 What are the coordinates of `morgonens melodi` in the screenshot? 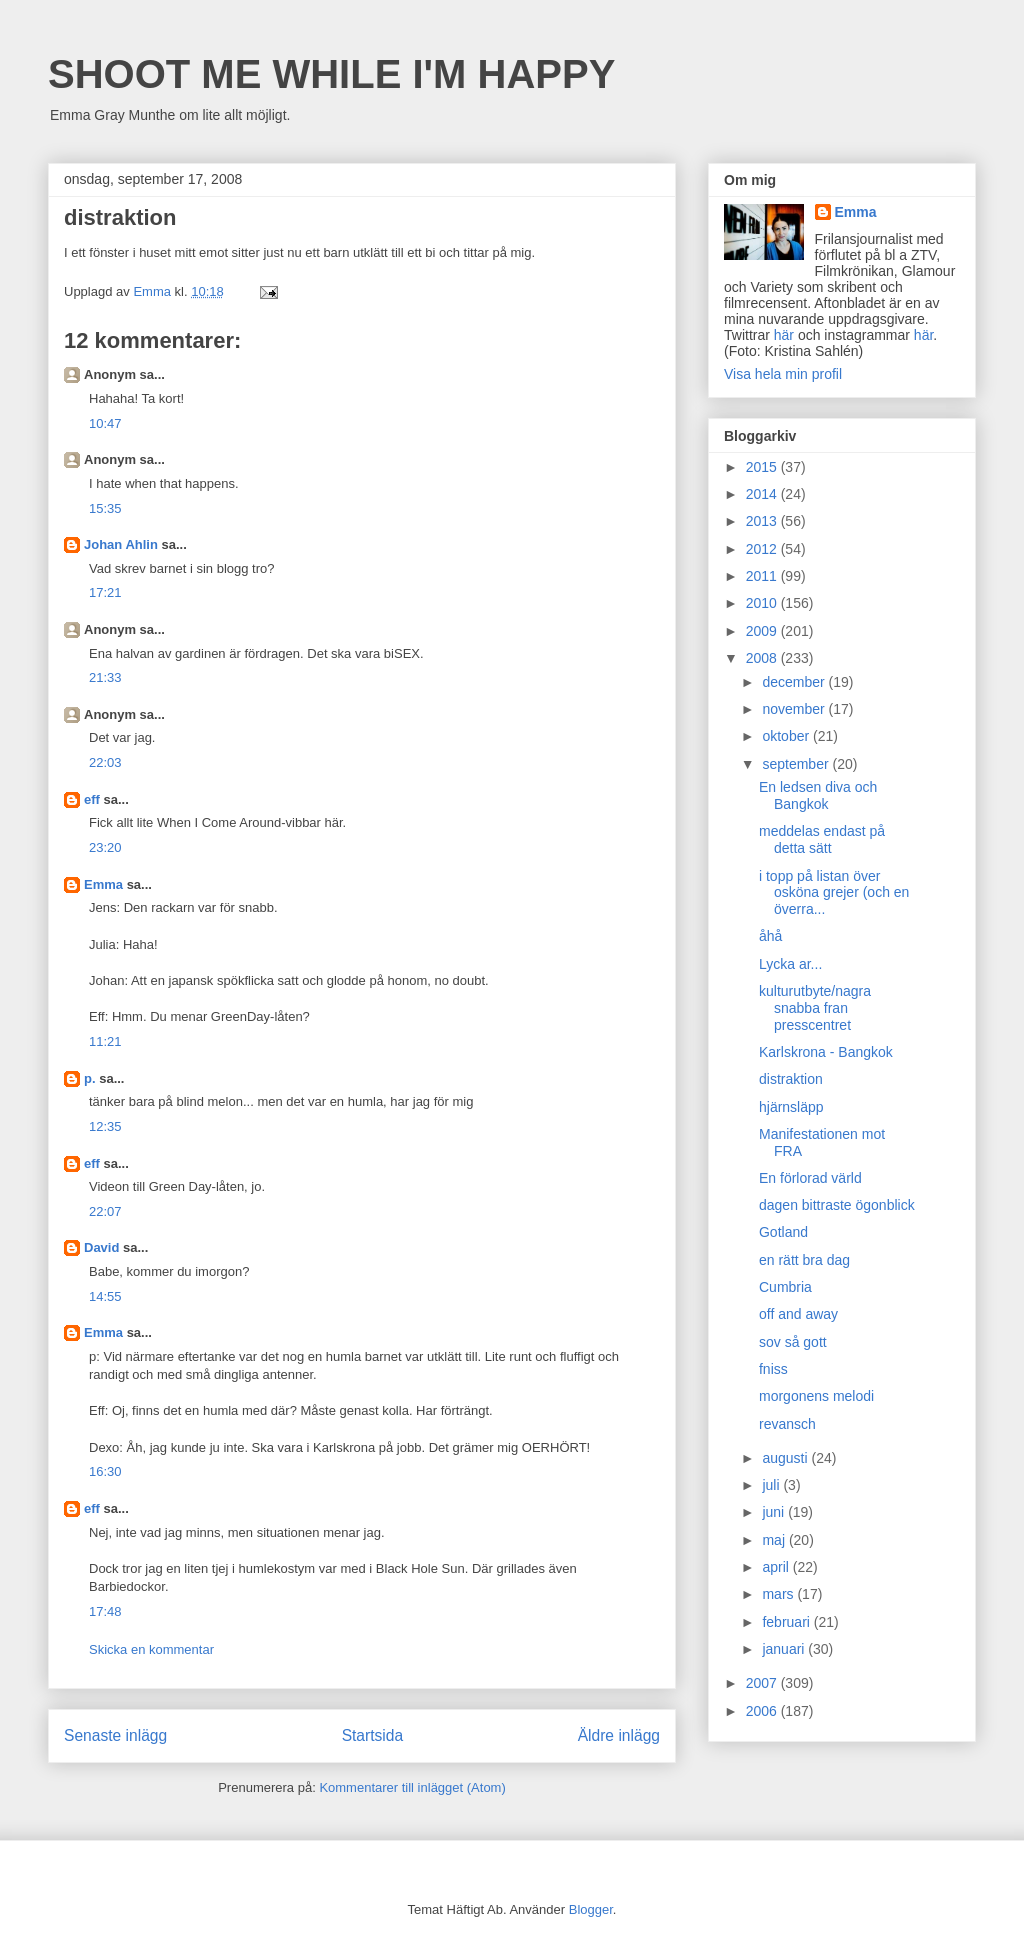 It's located at (816, 1396).